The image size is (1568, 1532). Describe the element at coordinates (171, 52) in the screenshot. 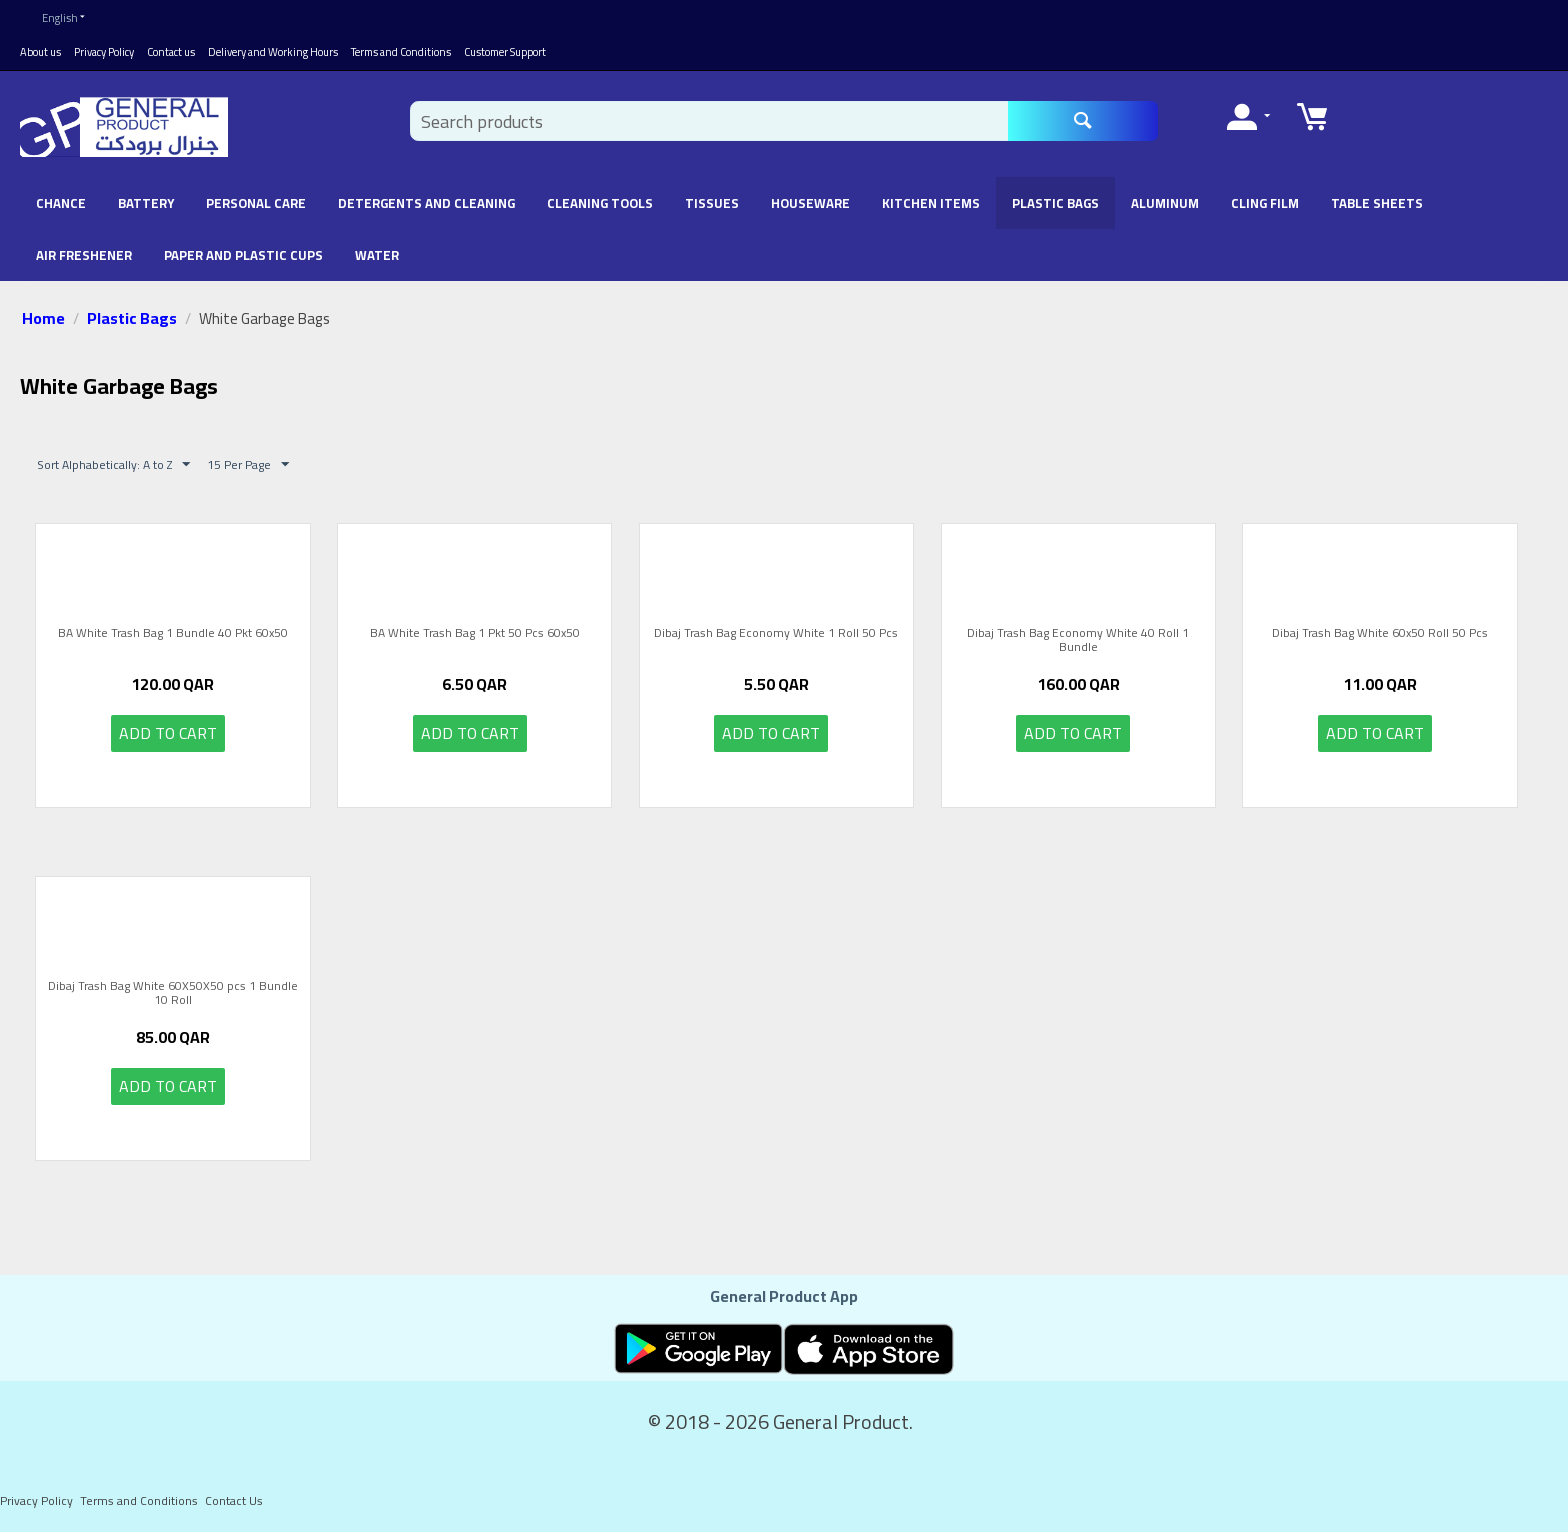

I see `Contact us` at that location.